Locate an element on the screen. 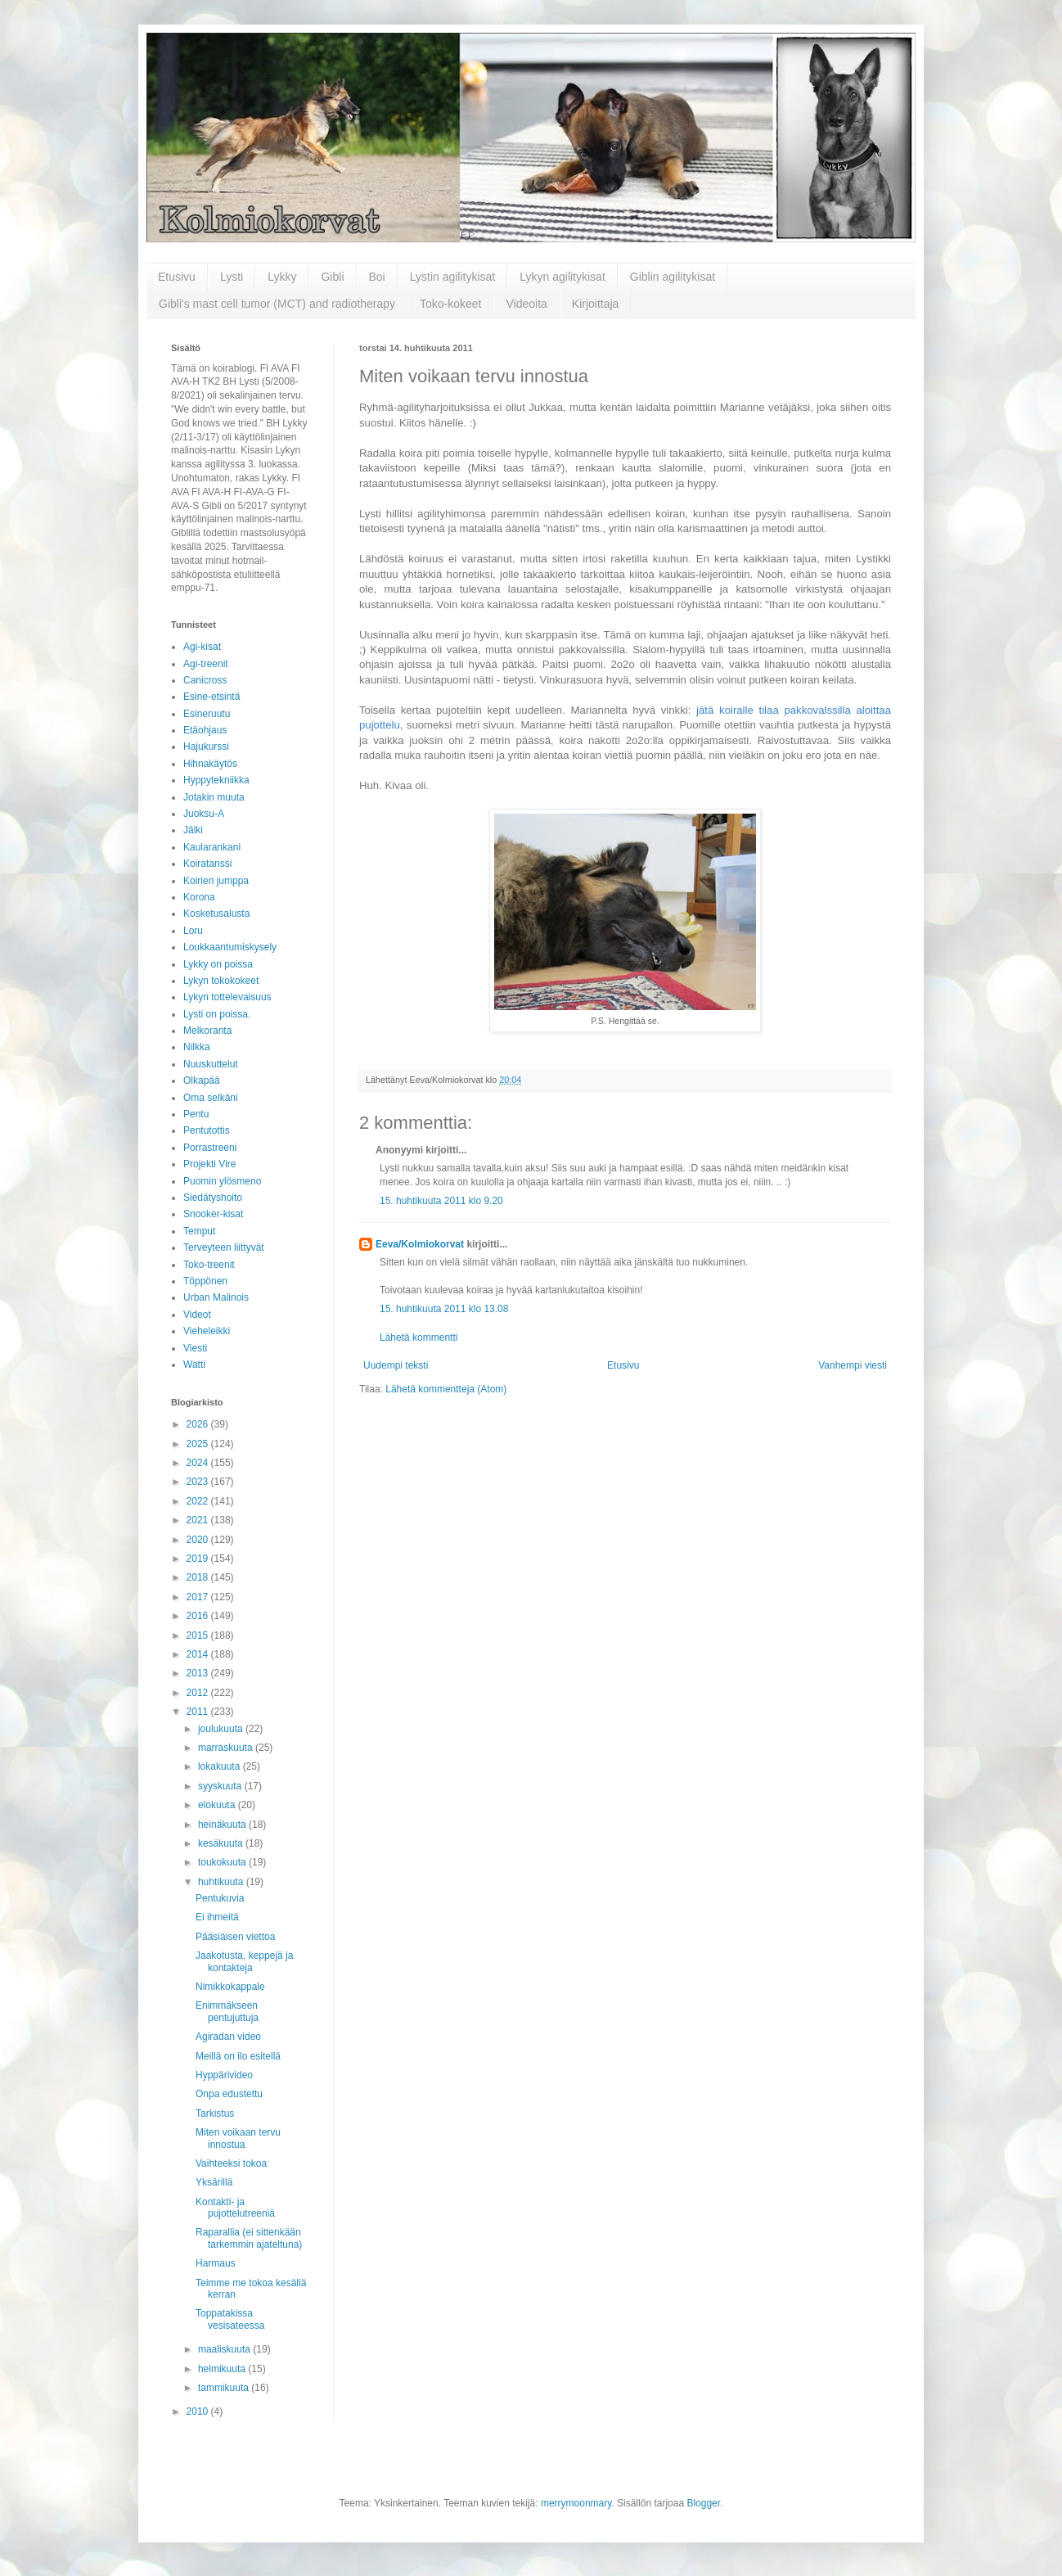  maaliskuuta is located at coordinates (225, 2349).